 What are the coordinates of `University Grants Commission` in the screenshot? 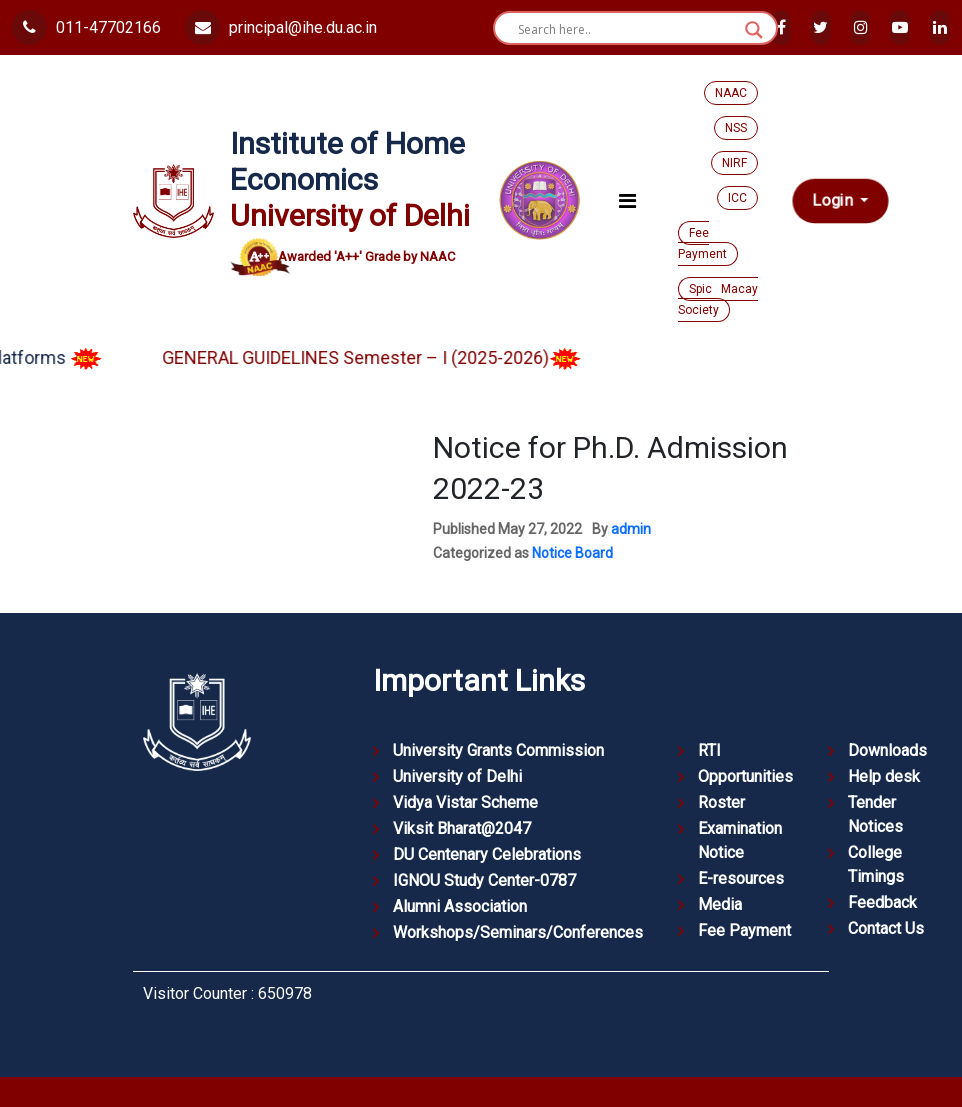 It's located at (498, 750).